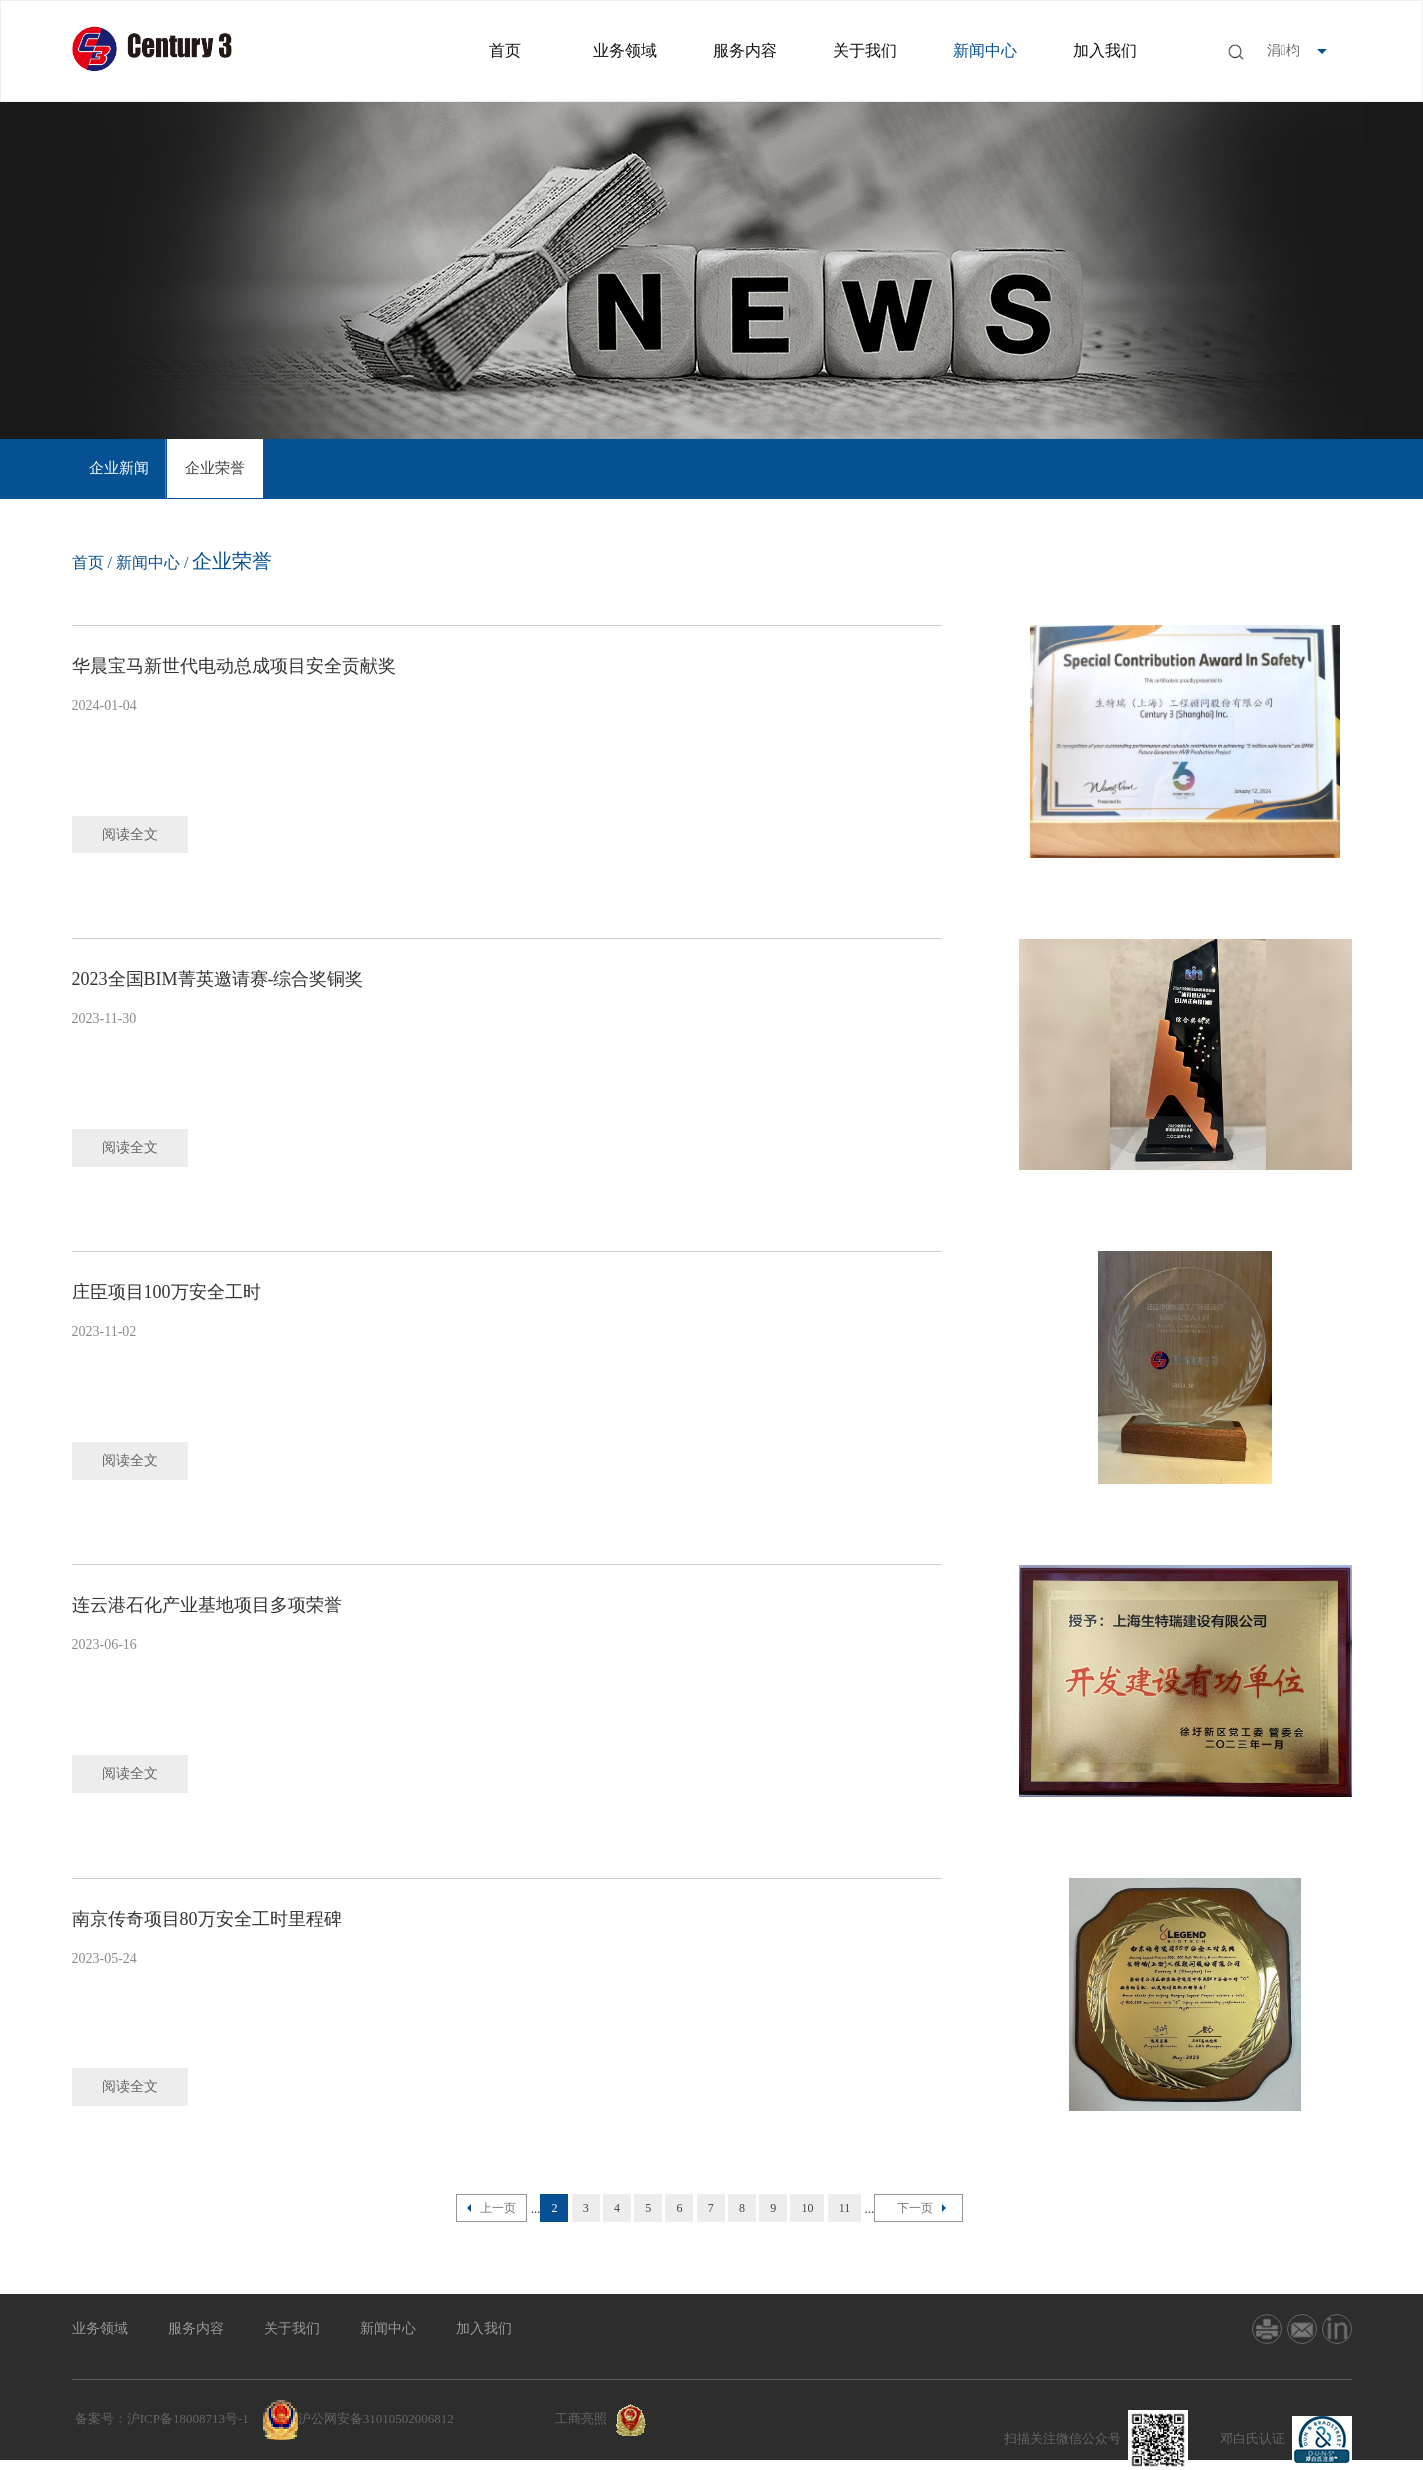  What do you see at coordinates (625, 50) in the screenshot?
I see `业务领域` at bounding box center [625, 50].